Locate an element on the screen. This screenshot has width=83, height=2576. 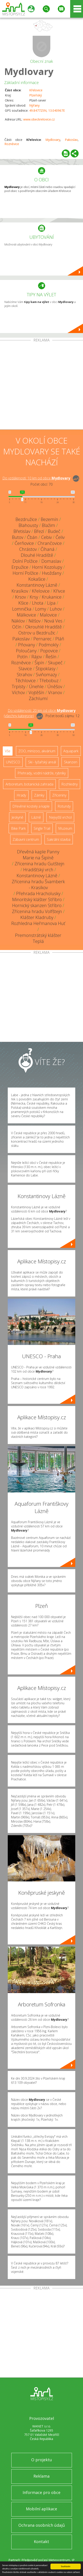
Vranov is located at coordinates (55, 692).